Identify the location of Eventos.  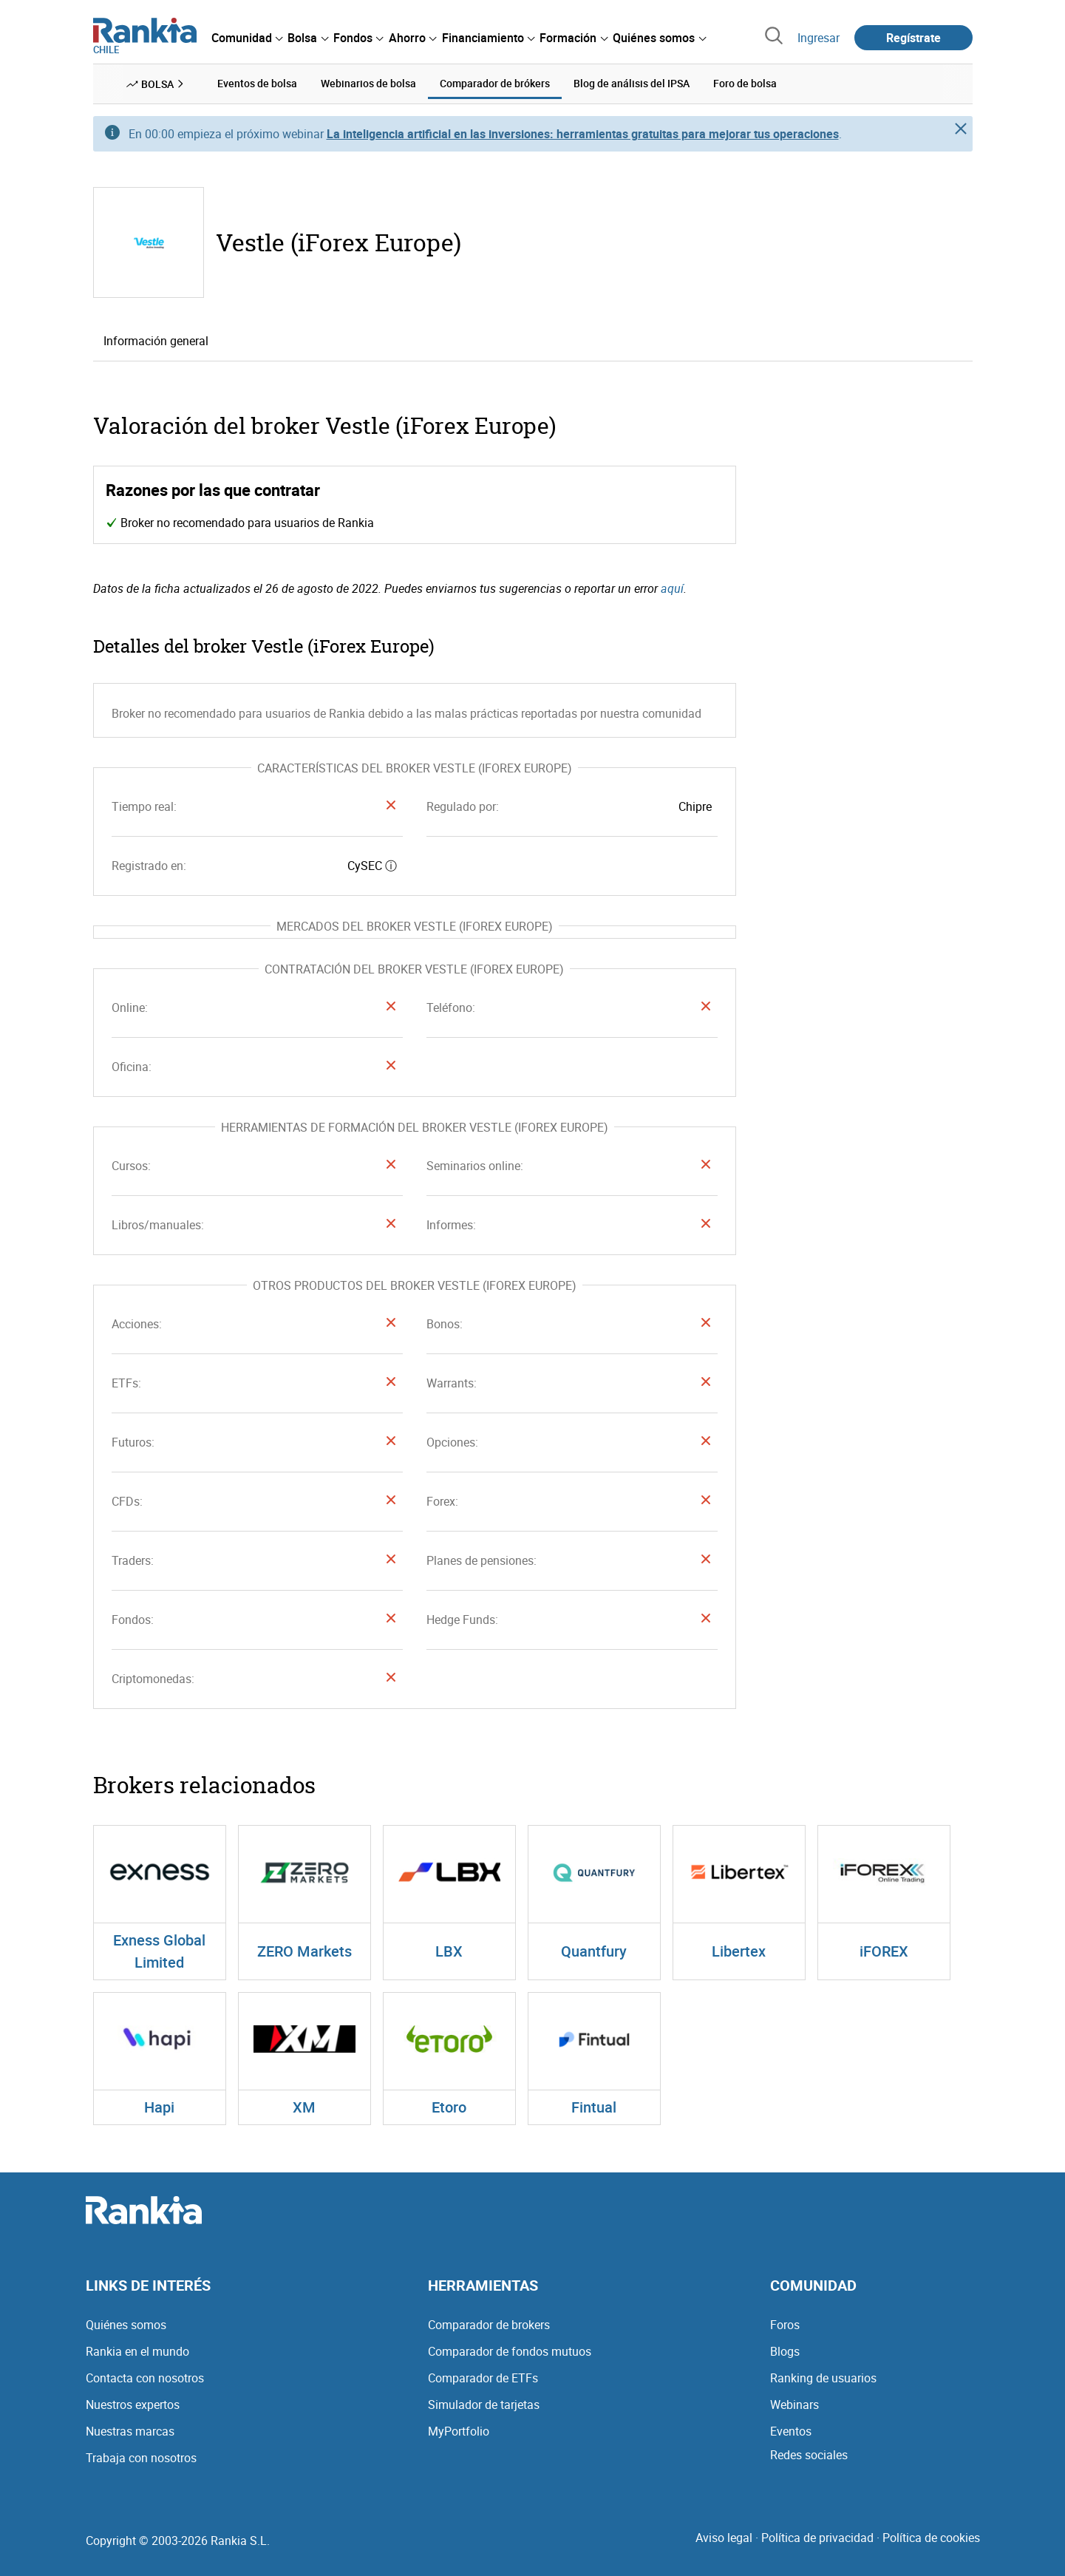
(790, 2431).